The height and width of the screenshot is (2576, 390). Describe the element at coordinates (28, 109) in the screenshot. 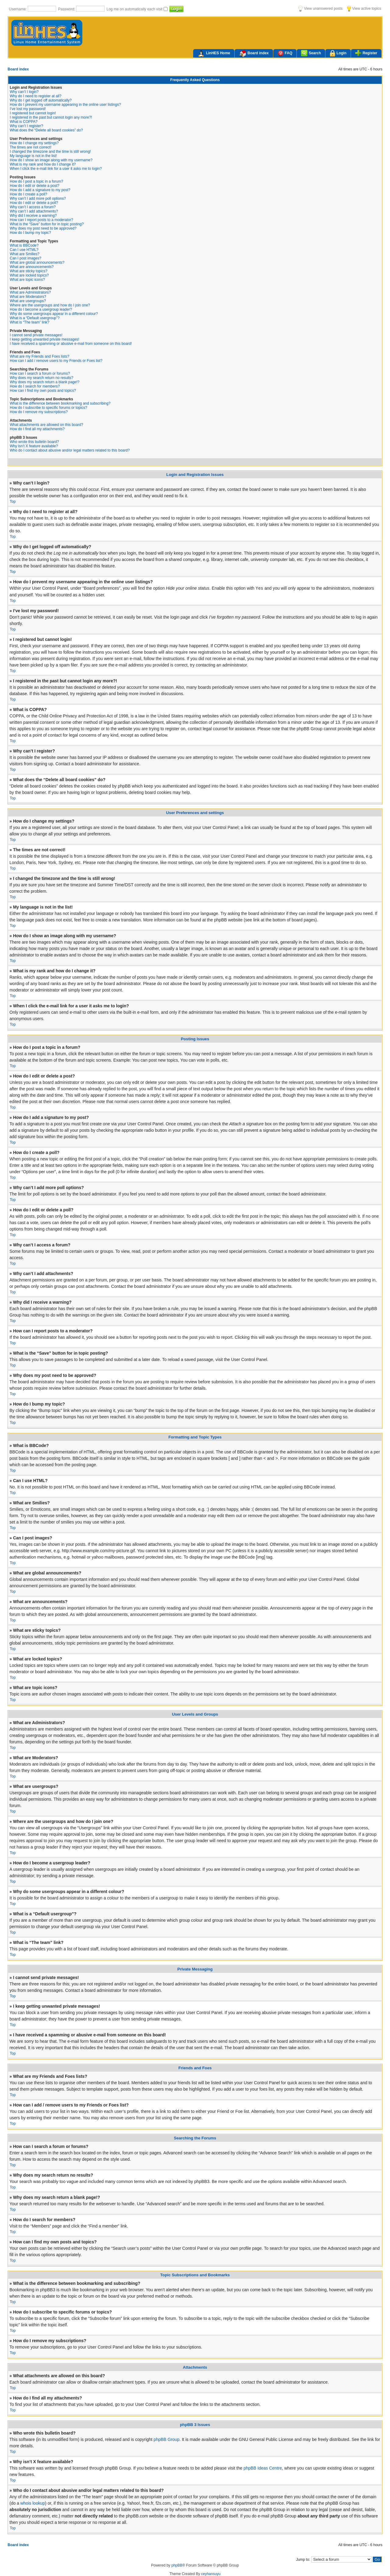

I see `I’ve lost my password!` at that location.